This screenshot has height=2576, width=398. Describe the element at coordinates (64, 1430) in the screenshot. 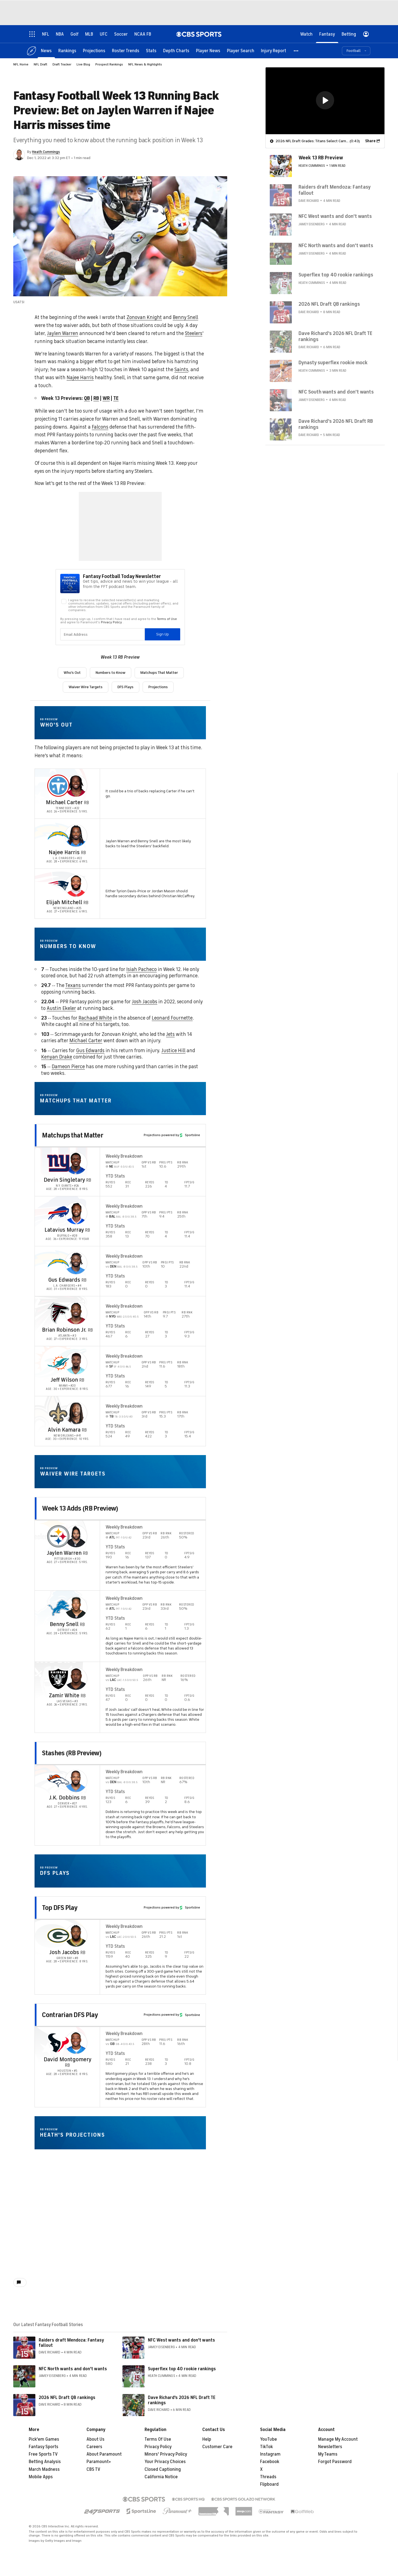

I see `Alvin Kamara` at that location.